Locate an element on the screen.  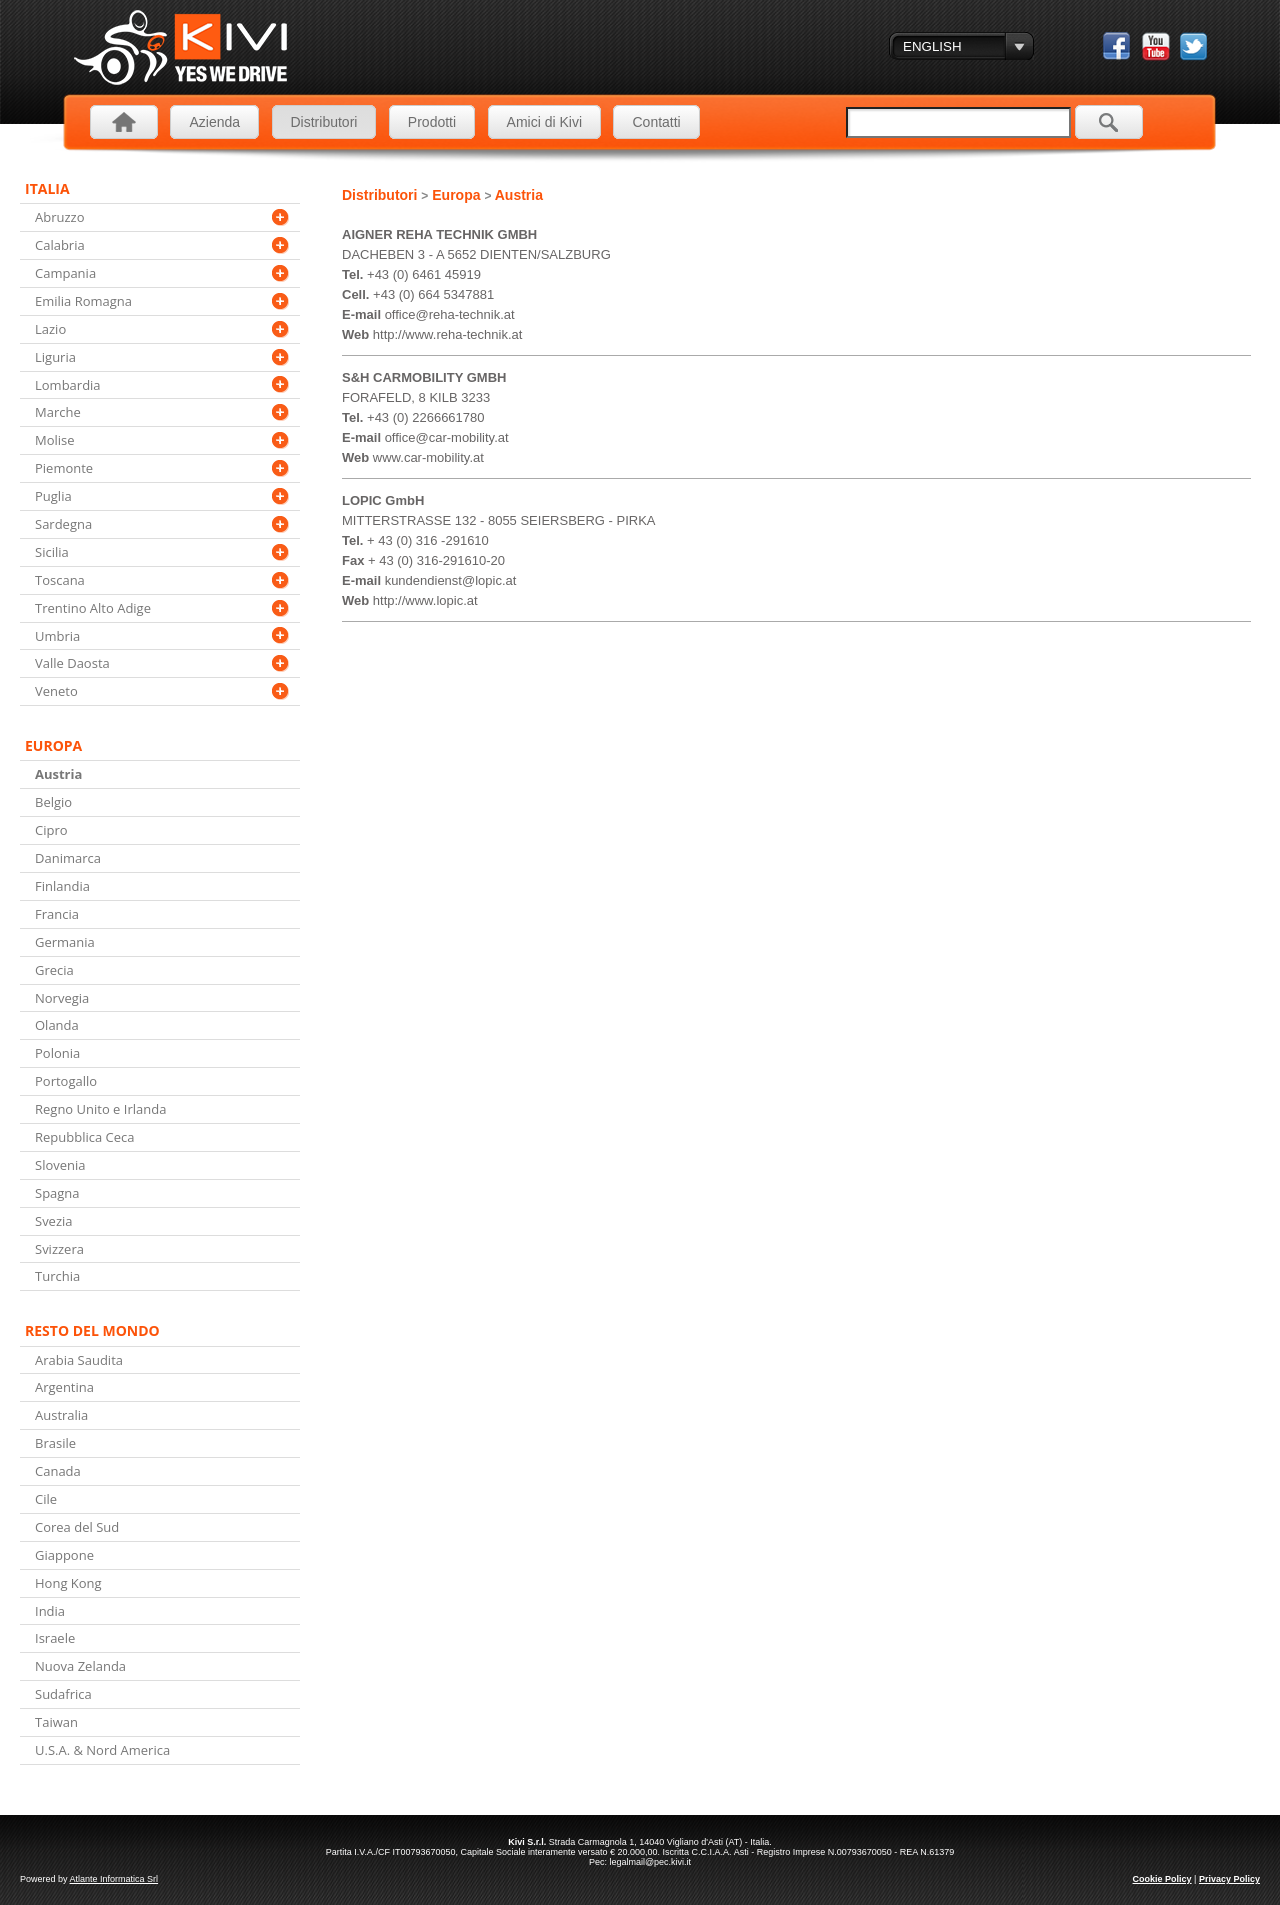
Amici di Kivi is located at coordinates (544, 122).